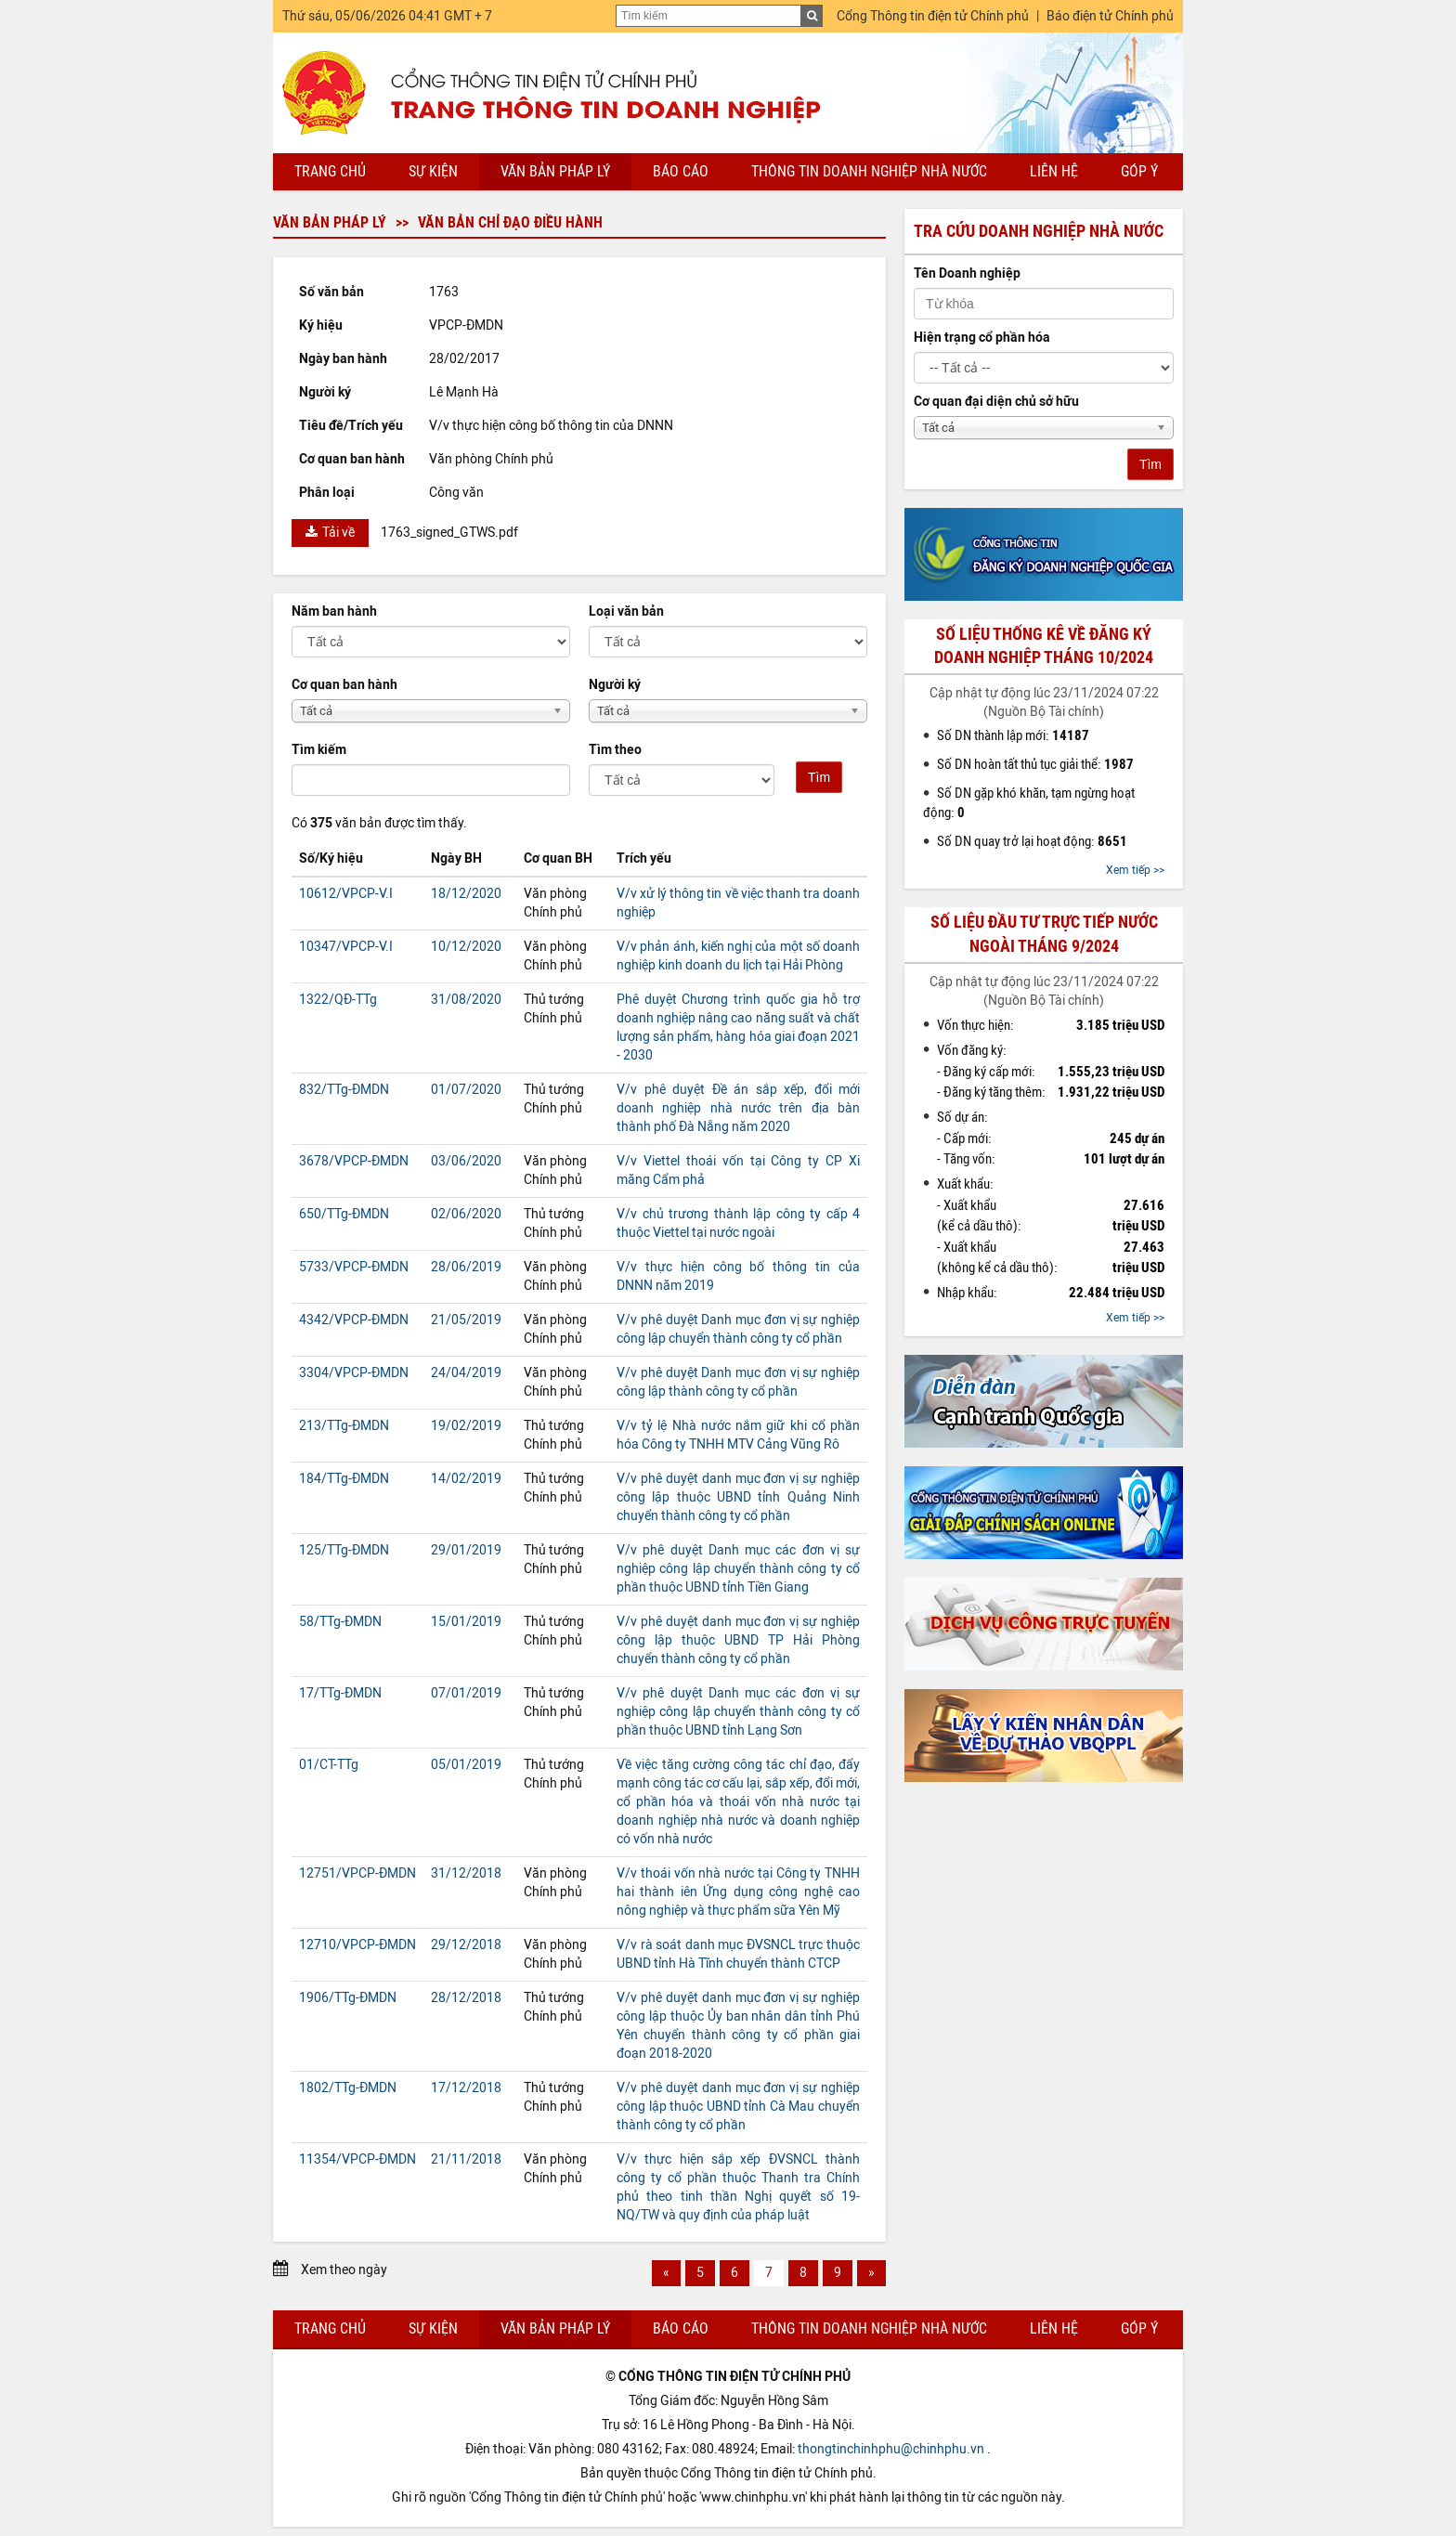  What do you see at coordinates (466, 947) in the screenshot?
I see `10/12/2020` at bounding box center [466, 947].